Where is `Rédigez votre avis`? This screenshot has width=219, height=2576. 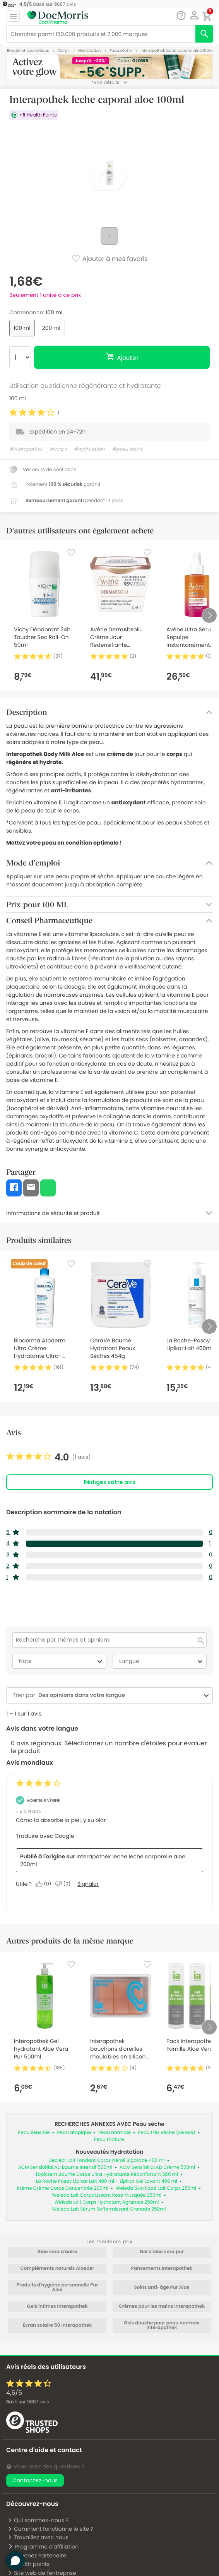 Rédigez votre avis is located at coordinates (110, 1482).